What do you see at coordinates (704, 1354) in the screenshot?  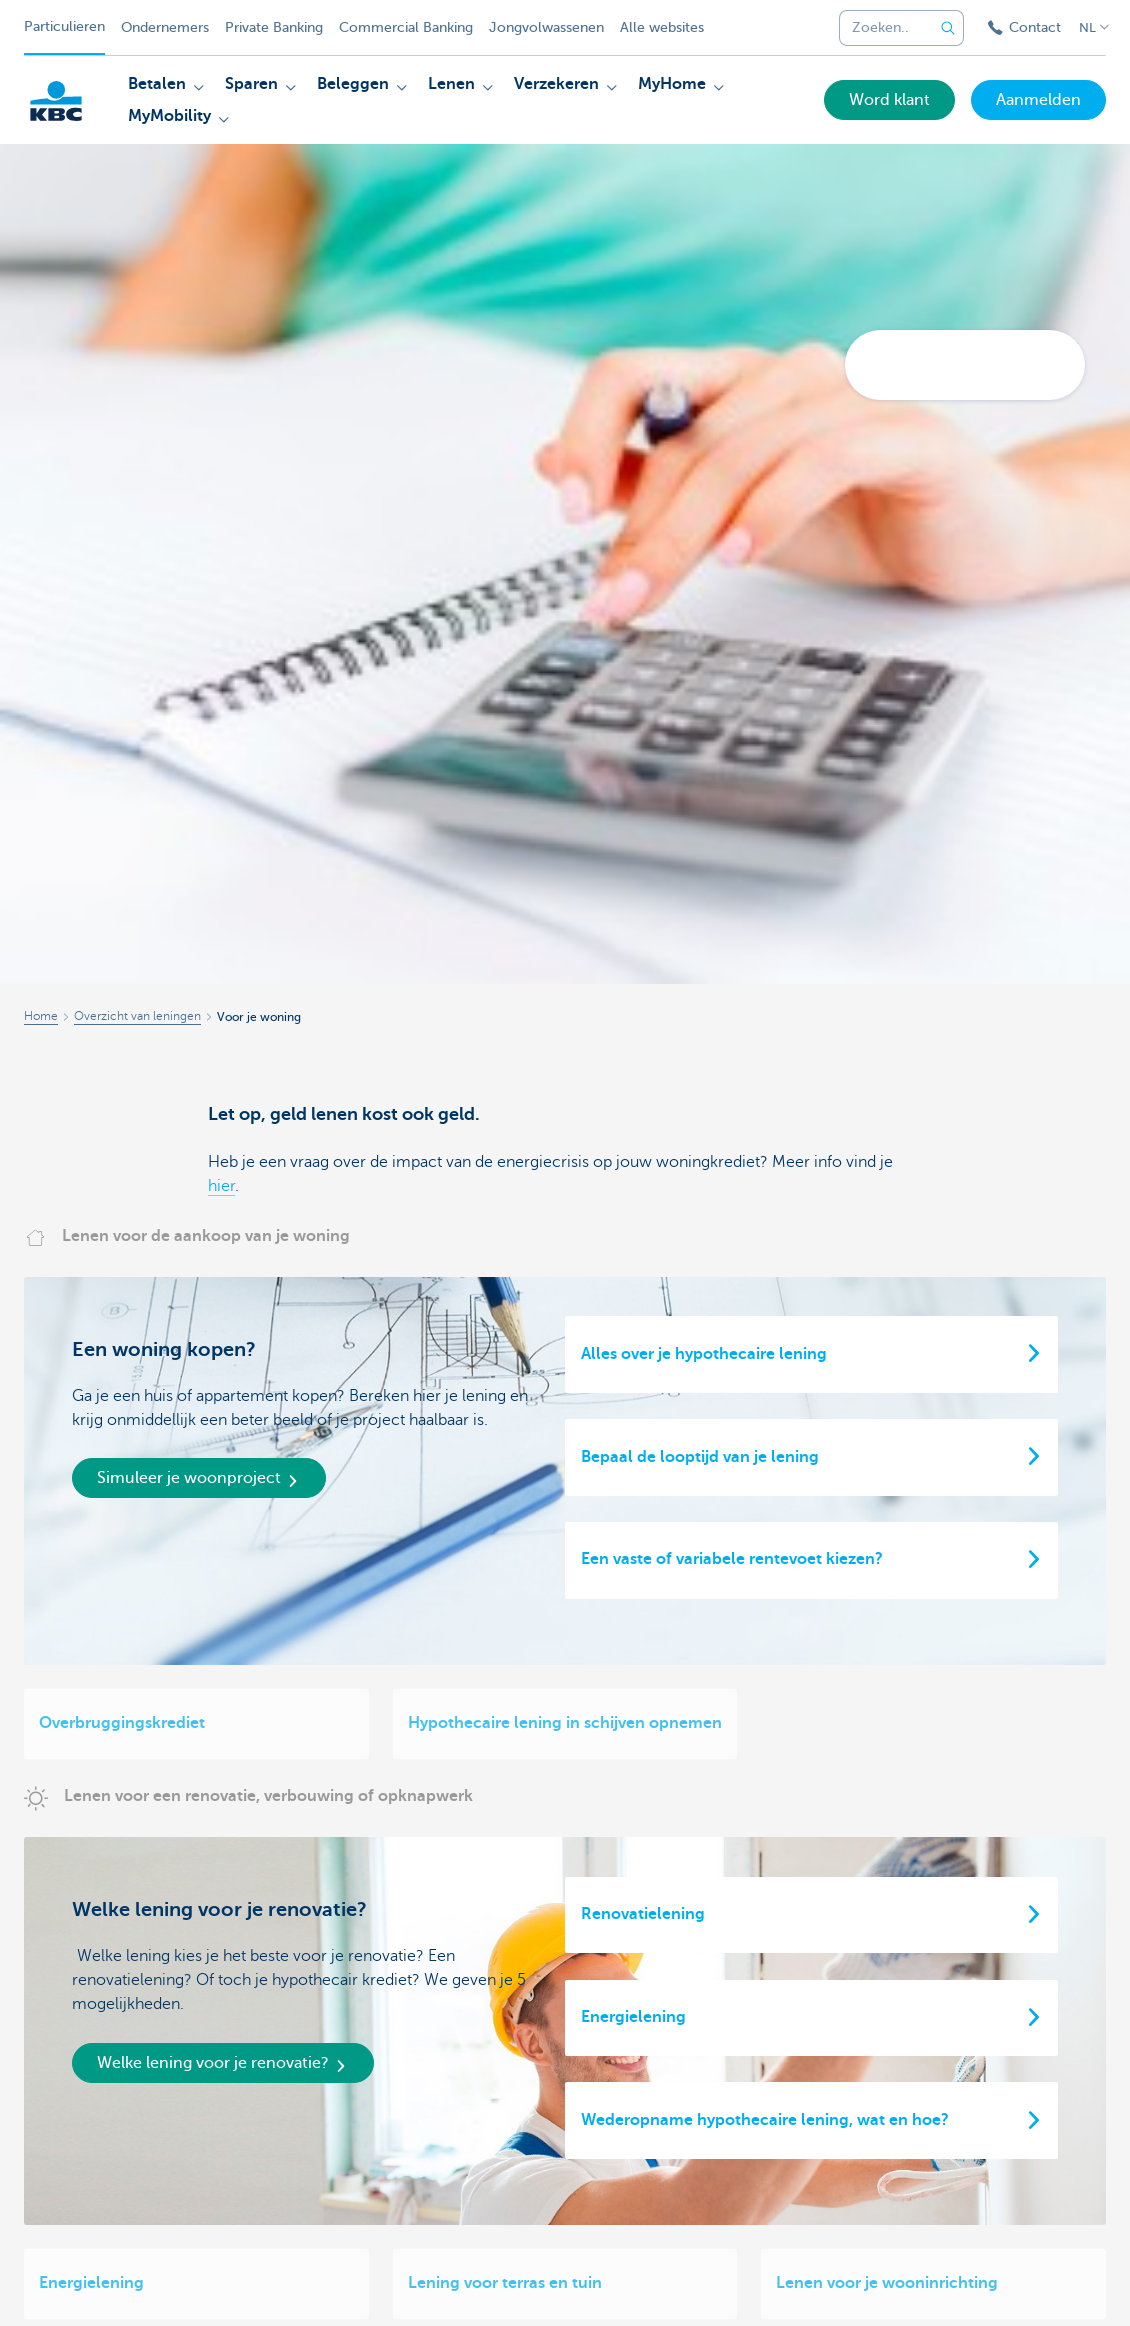 I see `Alles over je hypothecaire lening` at bounding box center [704, 1354].